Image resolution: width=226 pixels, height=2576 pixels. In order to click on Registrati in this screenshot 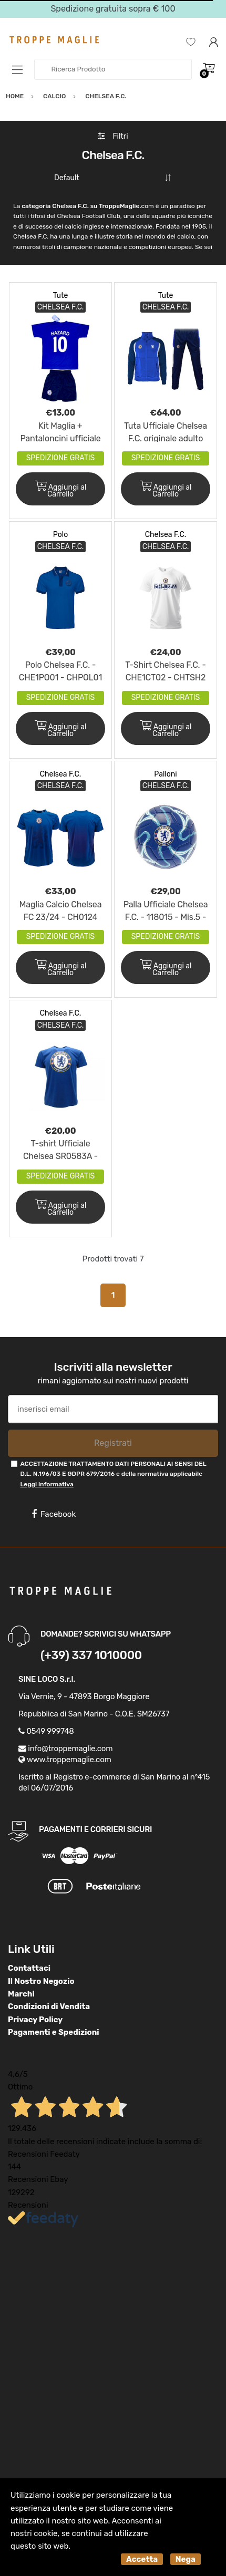, I will do `click(113, 1443)`.